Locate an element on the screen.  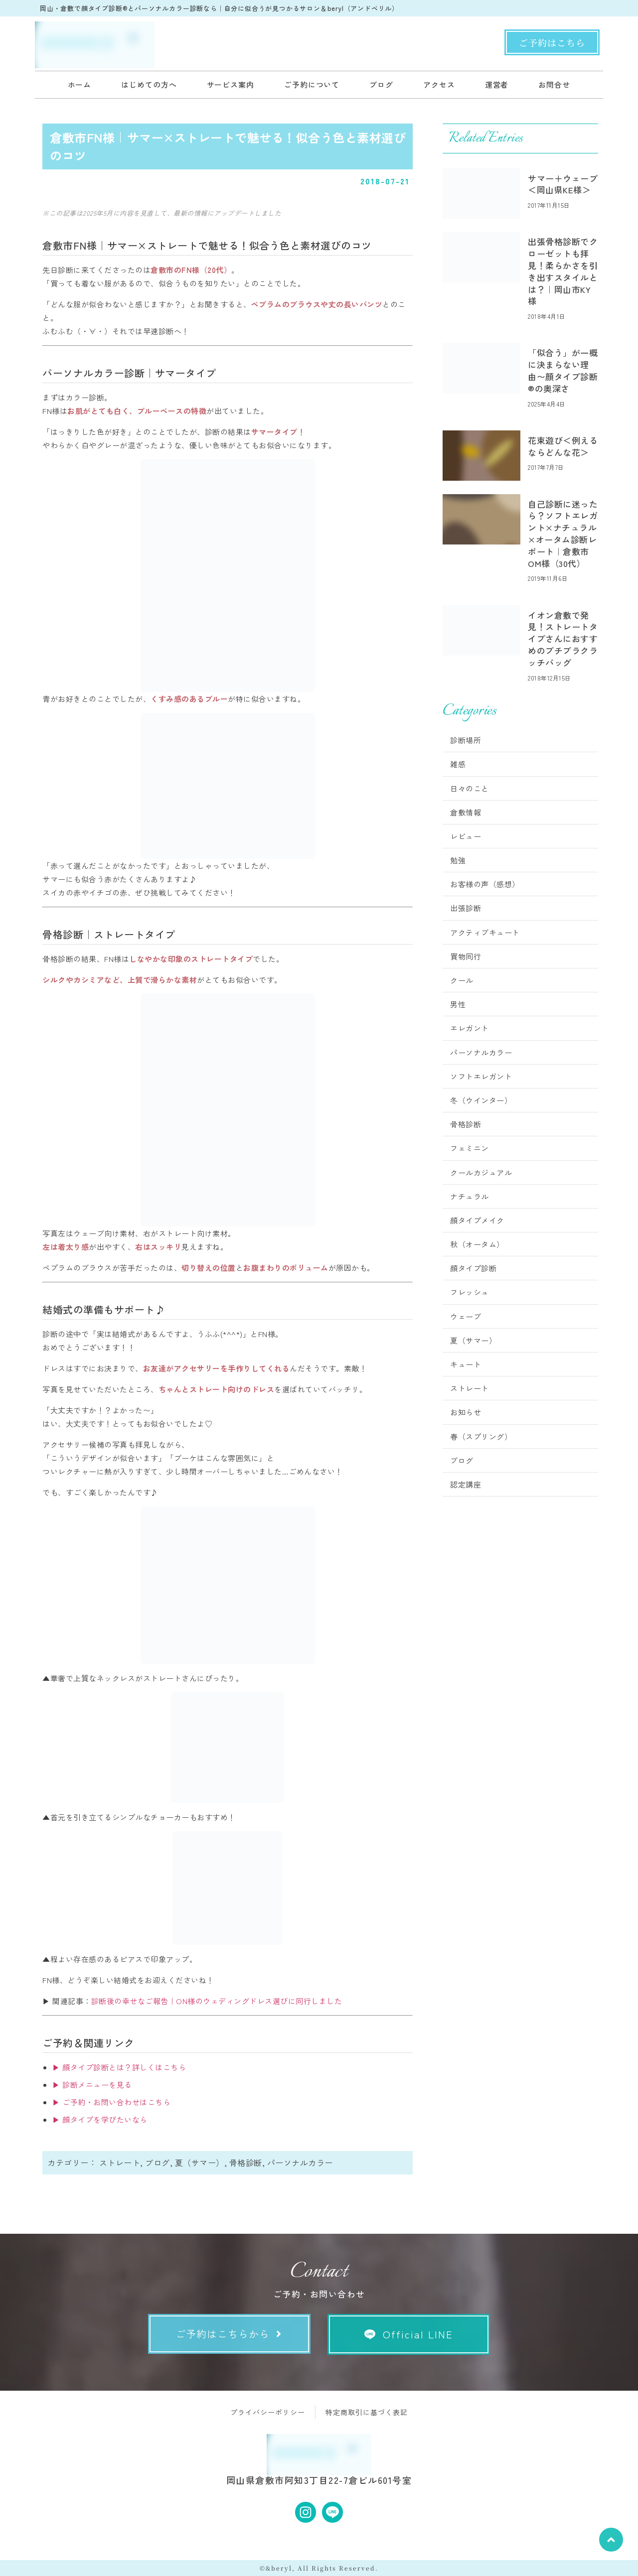
「似合う」が一概に決まらない理由〜顔タイプ診断®︎の奥深さ is located at coordinates (563, 370).